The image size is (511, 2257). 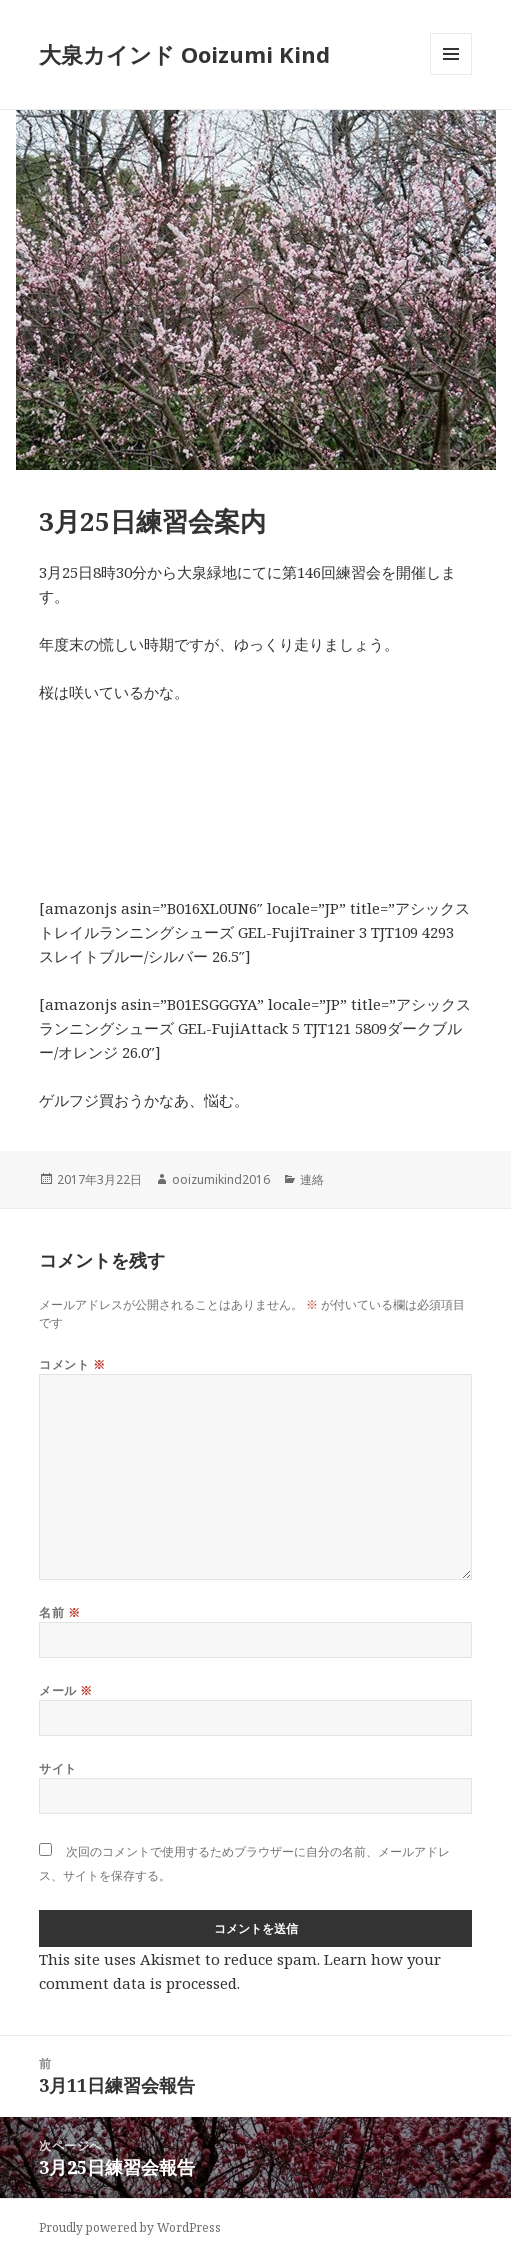 What do you see at coordinates (65, 1690) in the screenshot?
I see `メール` at bounding box center [65, 1690].